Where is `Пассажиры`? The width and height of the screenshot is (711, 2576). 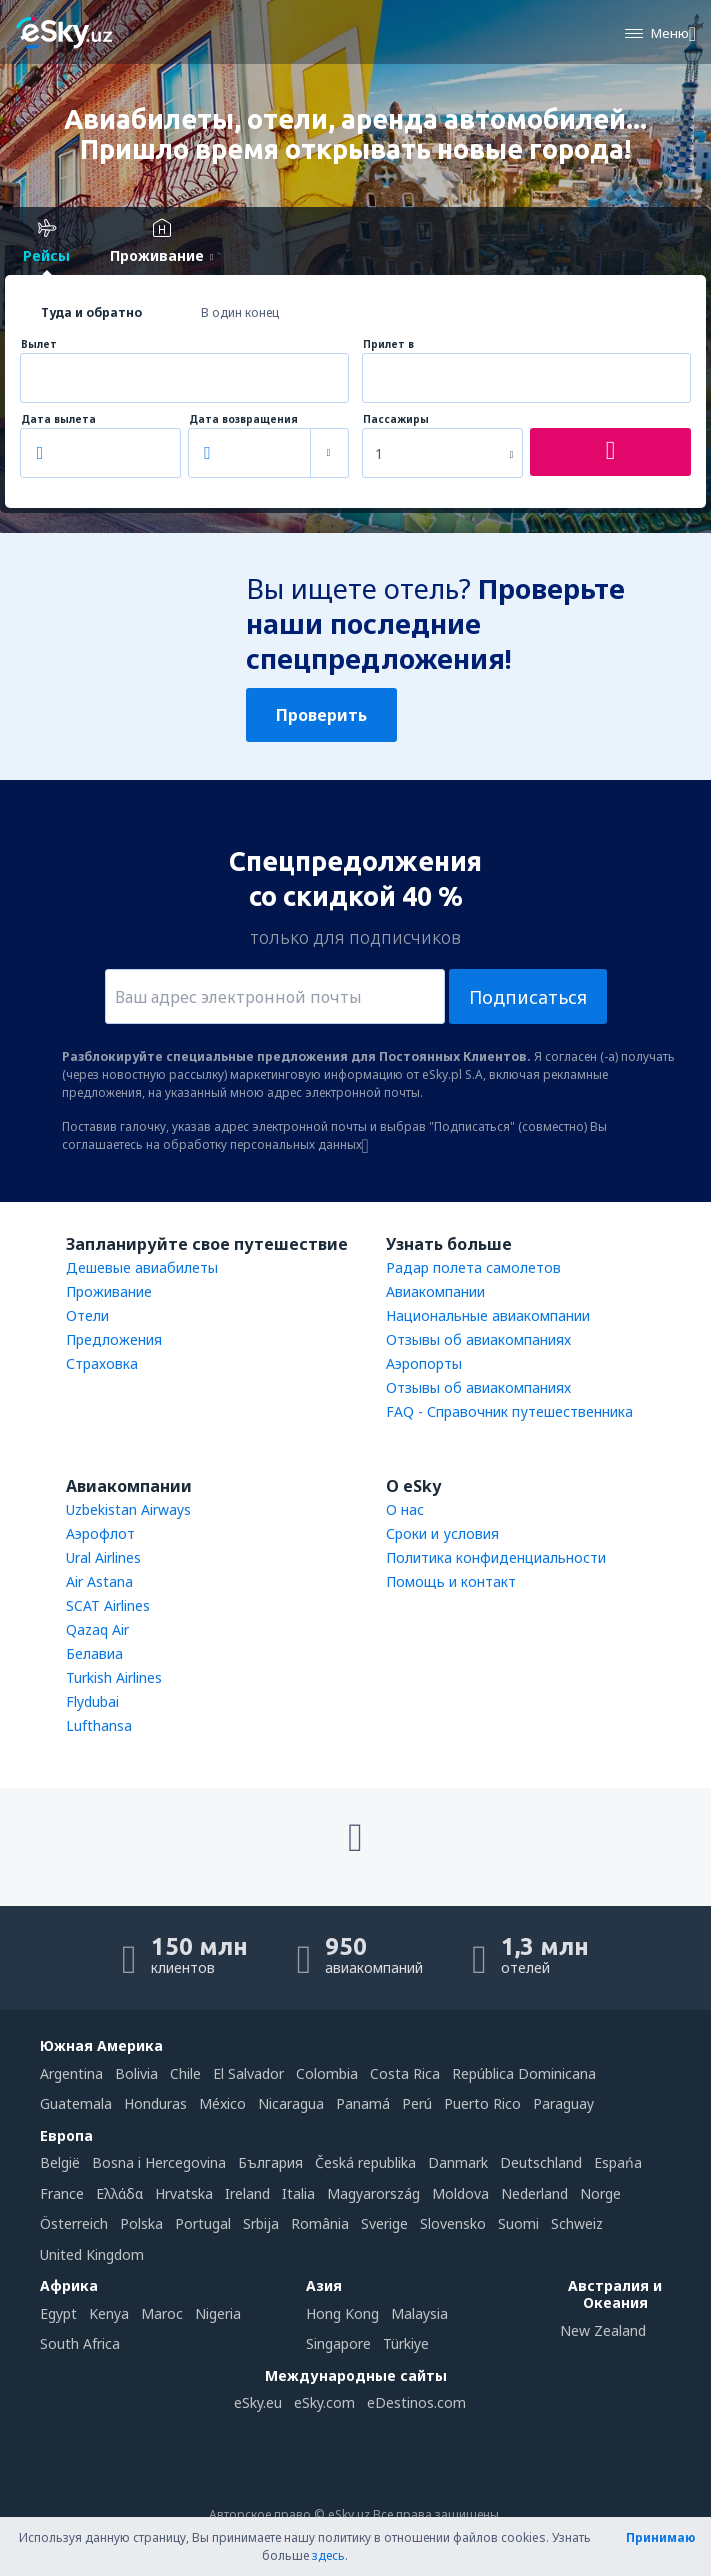
Пассажиры is located at coordinates (396, 419).